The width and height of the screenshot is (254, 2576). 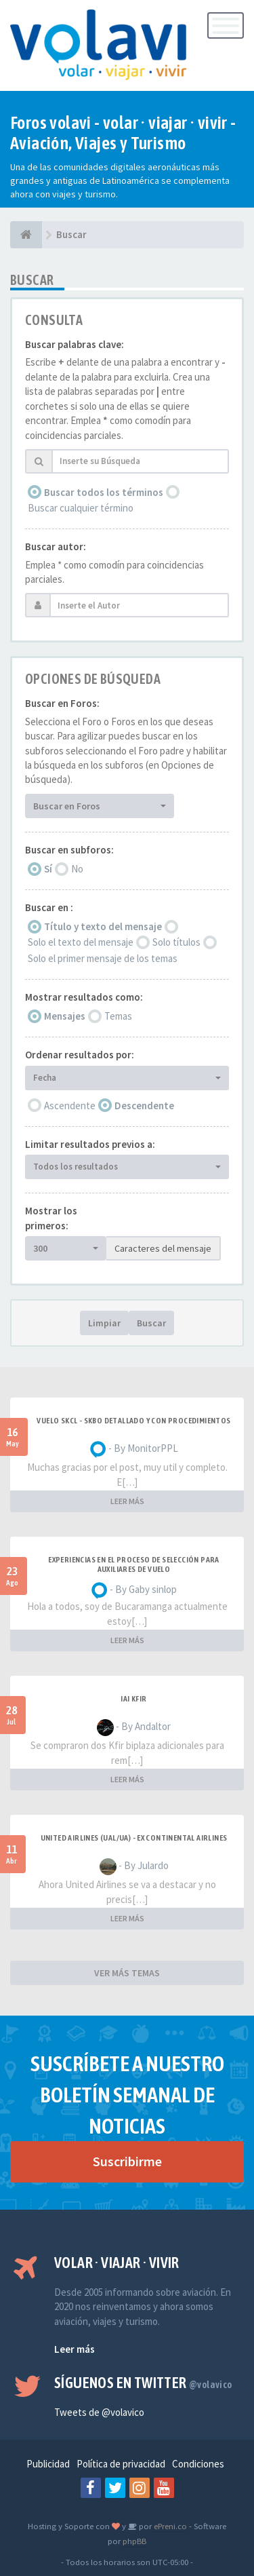 I want to click on Buscar autor:, so click(x=55, y=546).